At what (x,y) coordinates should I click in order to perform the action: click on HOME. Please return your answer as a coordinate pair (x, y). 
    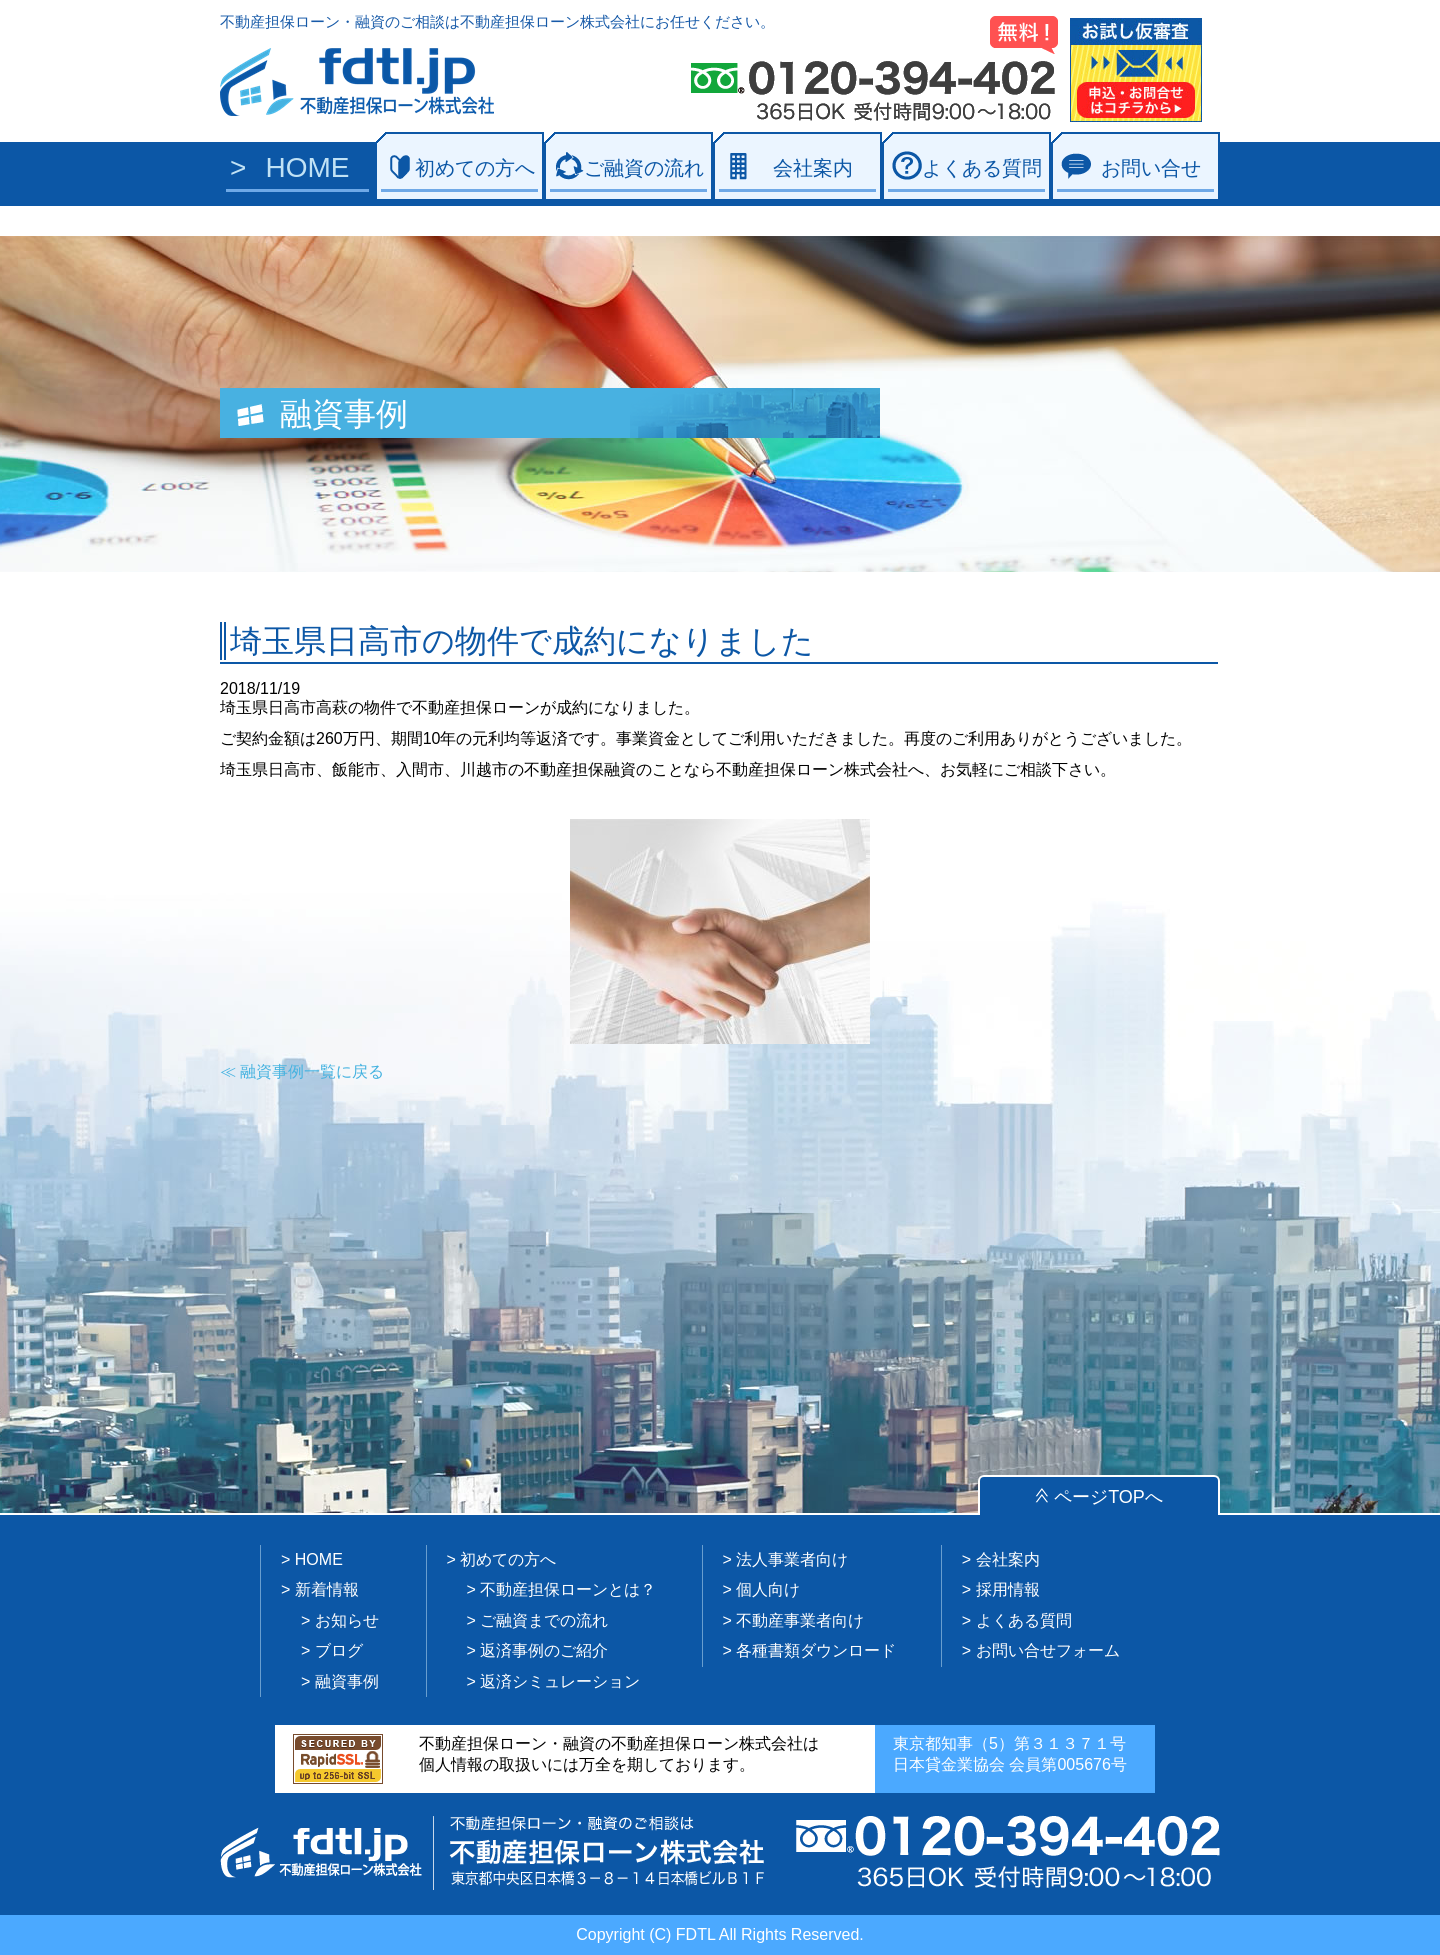
    Looking at the image, I should click on (308, 167).